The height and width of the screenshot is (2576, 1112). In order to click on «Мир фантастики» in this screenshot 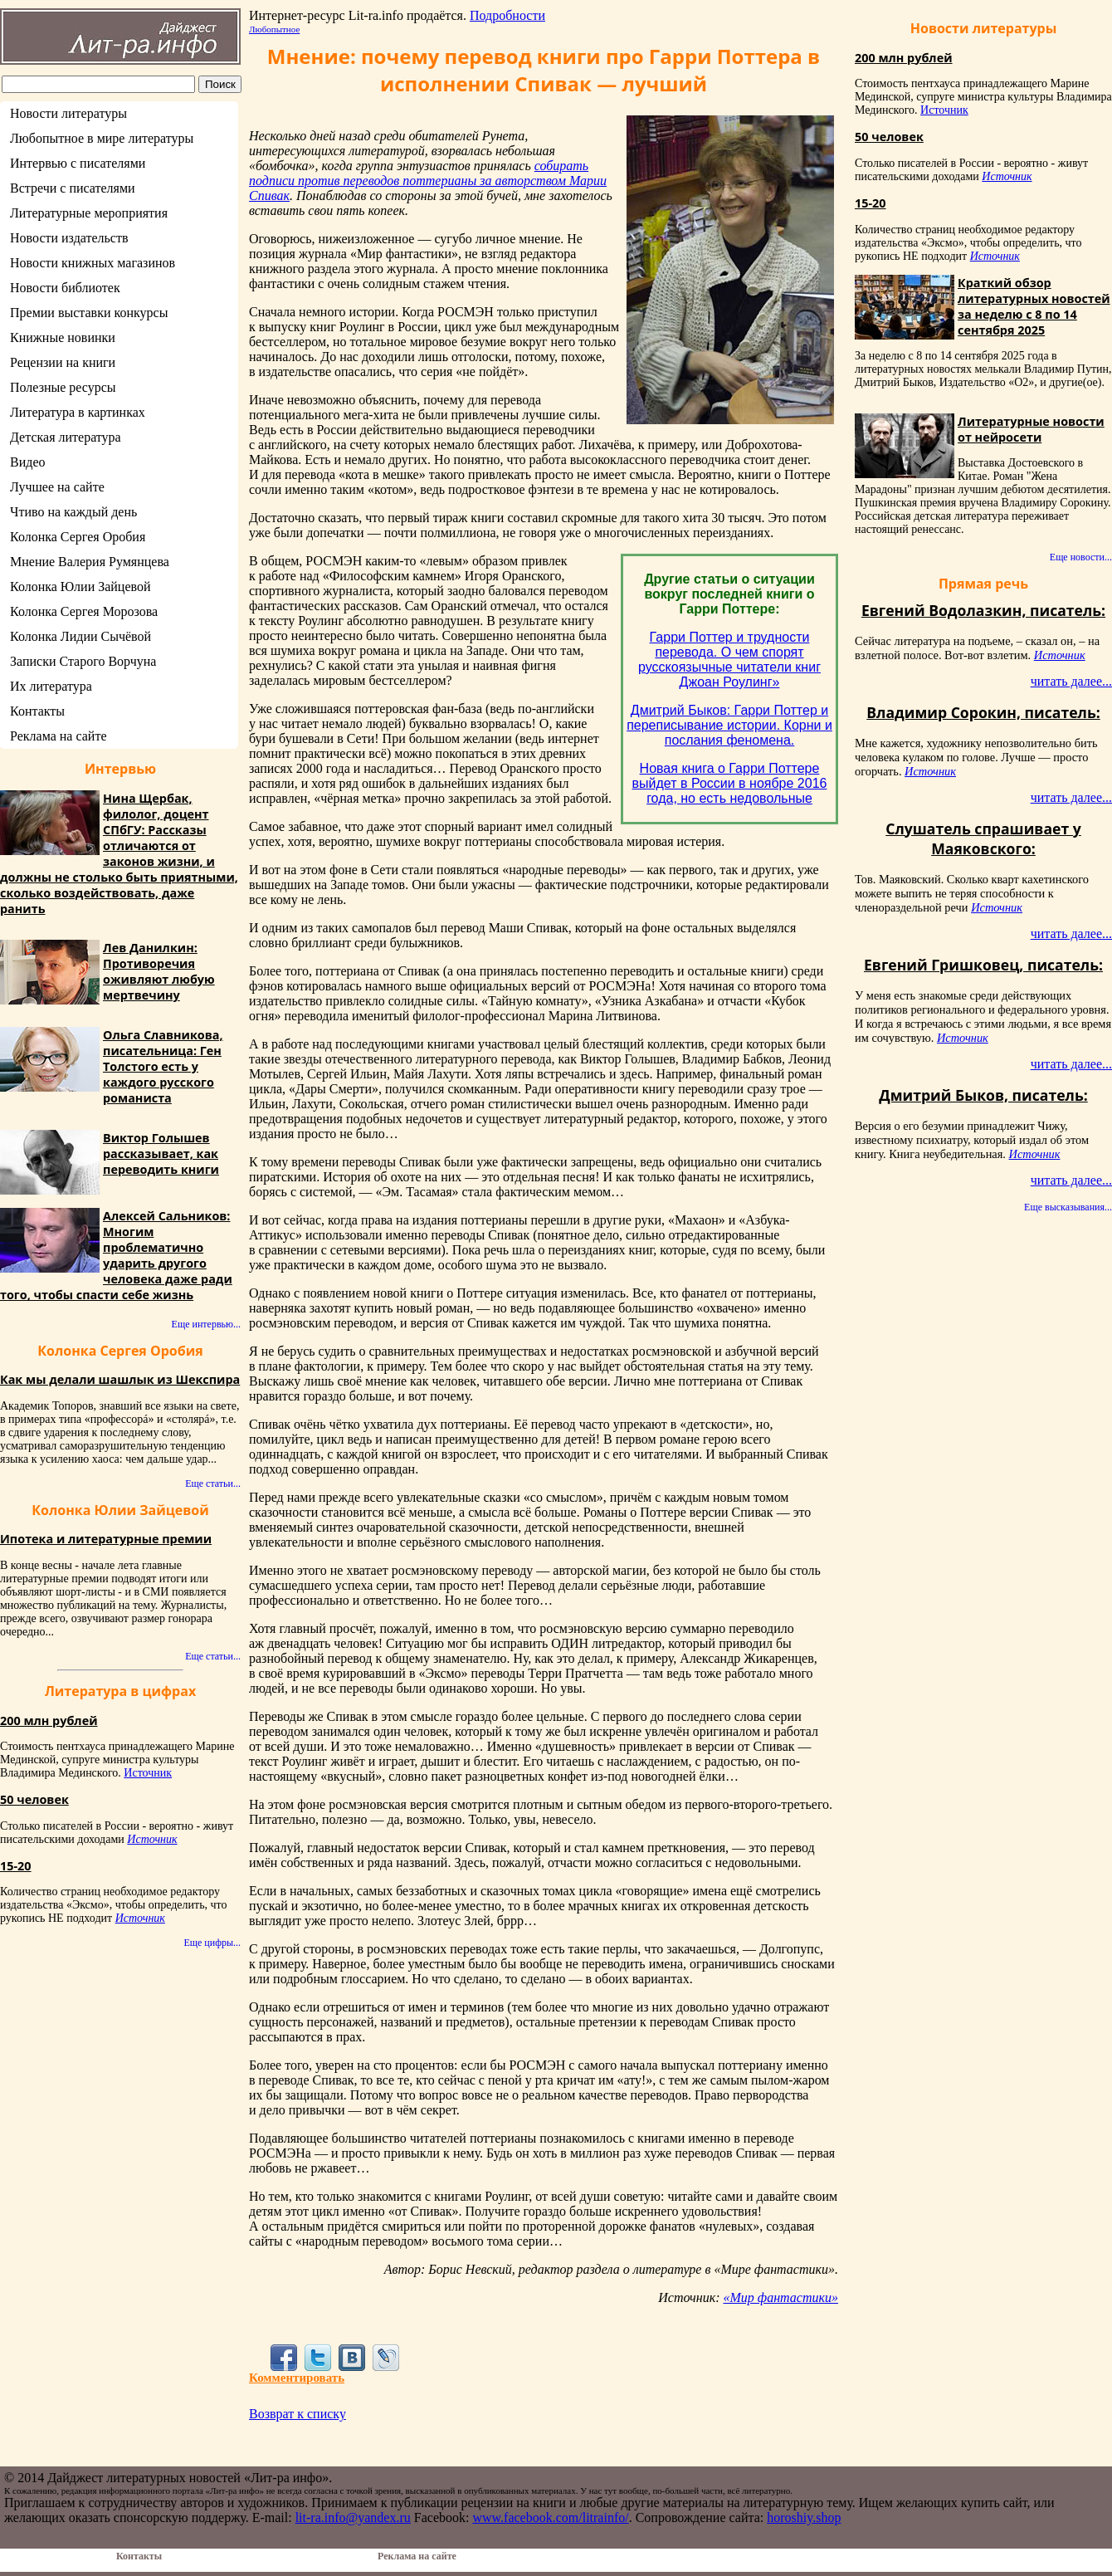, I will do `click(780, 2297)`.